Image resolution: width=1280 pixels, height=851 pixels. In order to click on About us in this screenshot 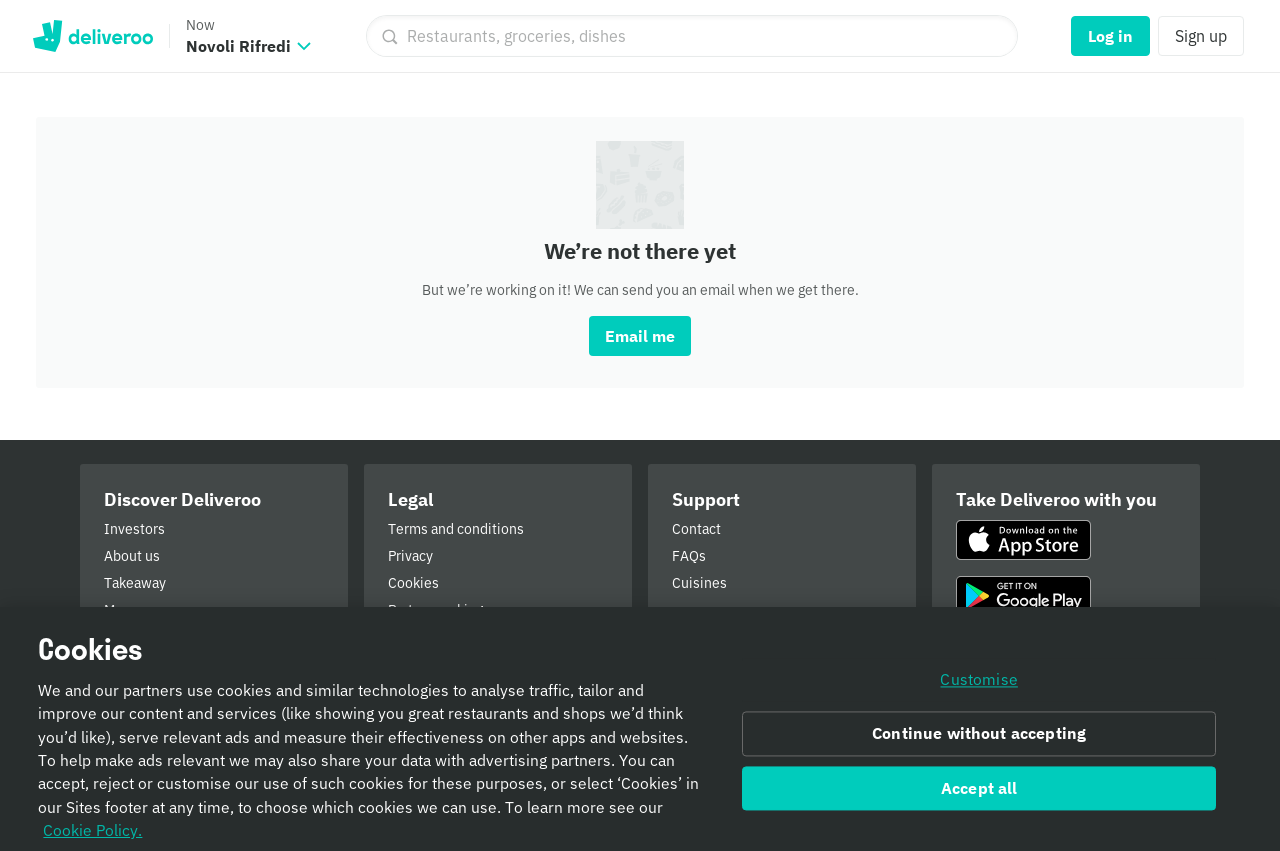, I will do `click(132, 556)`.